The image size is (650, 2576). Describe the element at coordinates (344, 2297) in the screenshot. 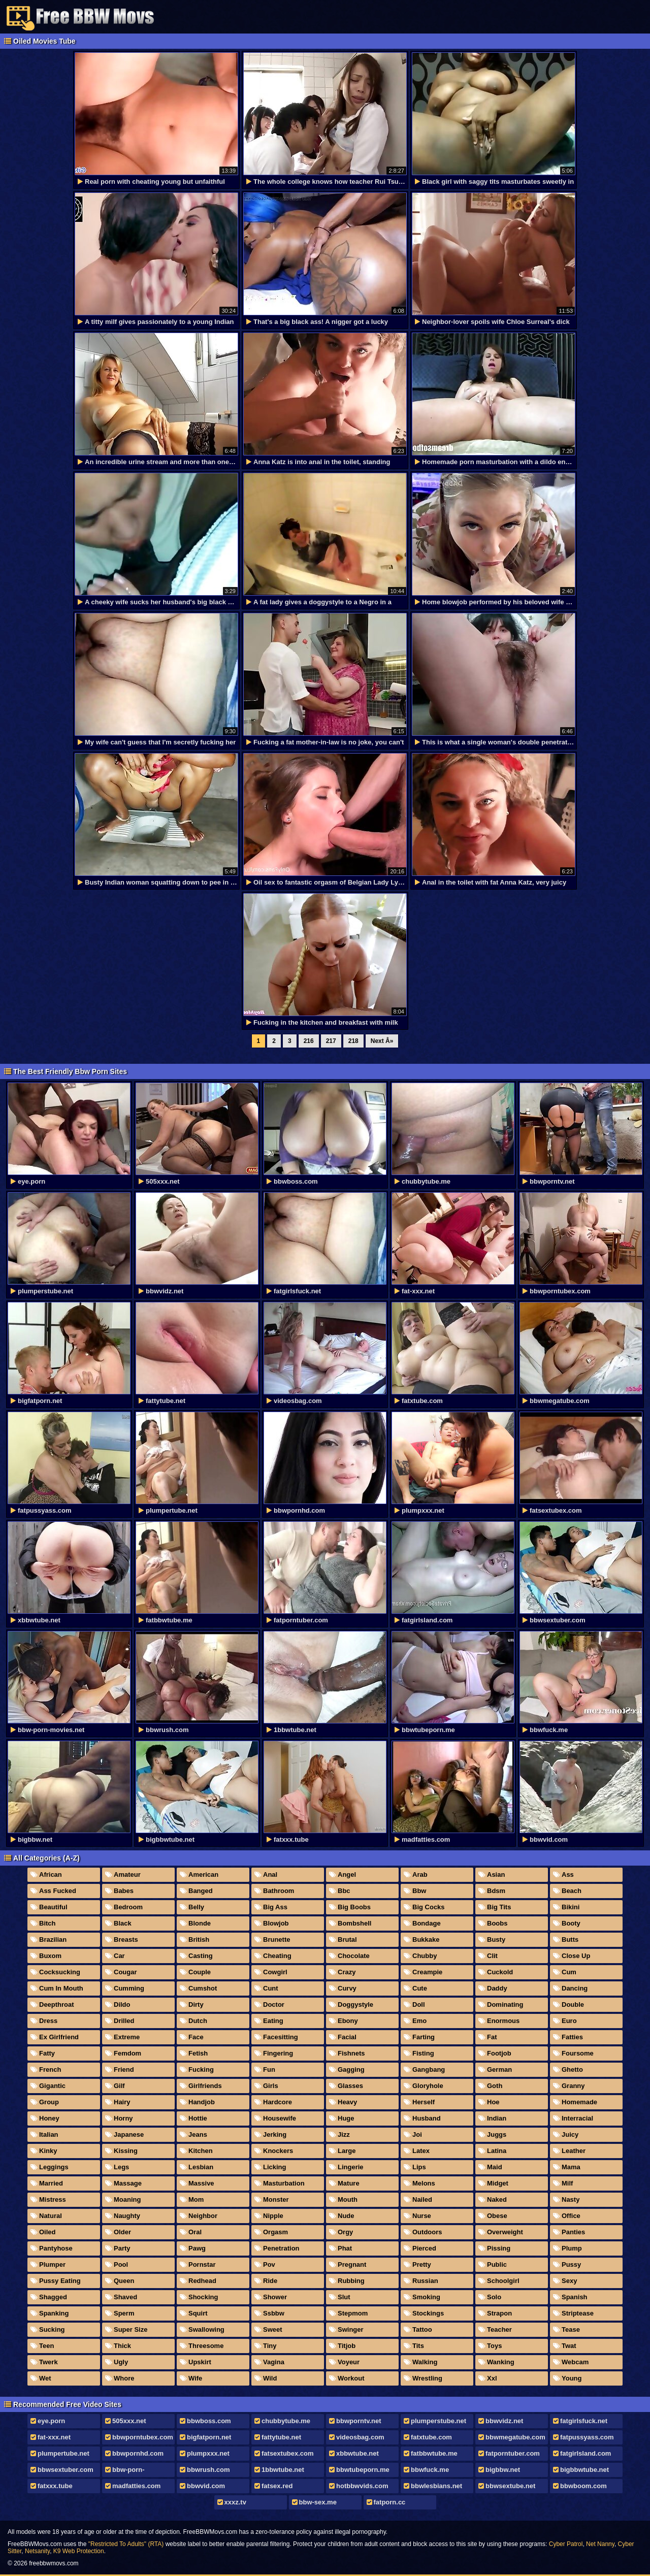

I see `Slut` at that location.